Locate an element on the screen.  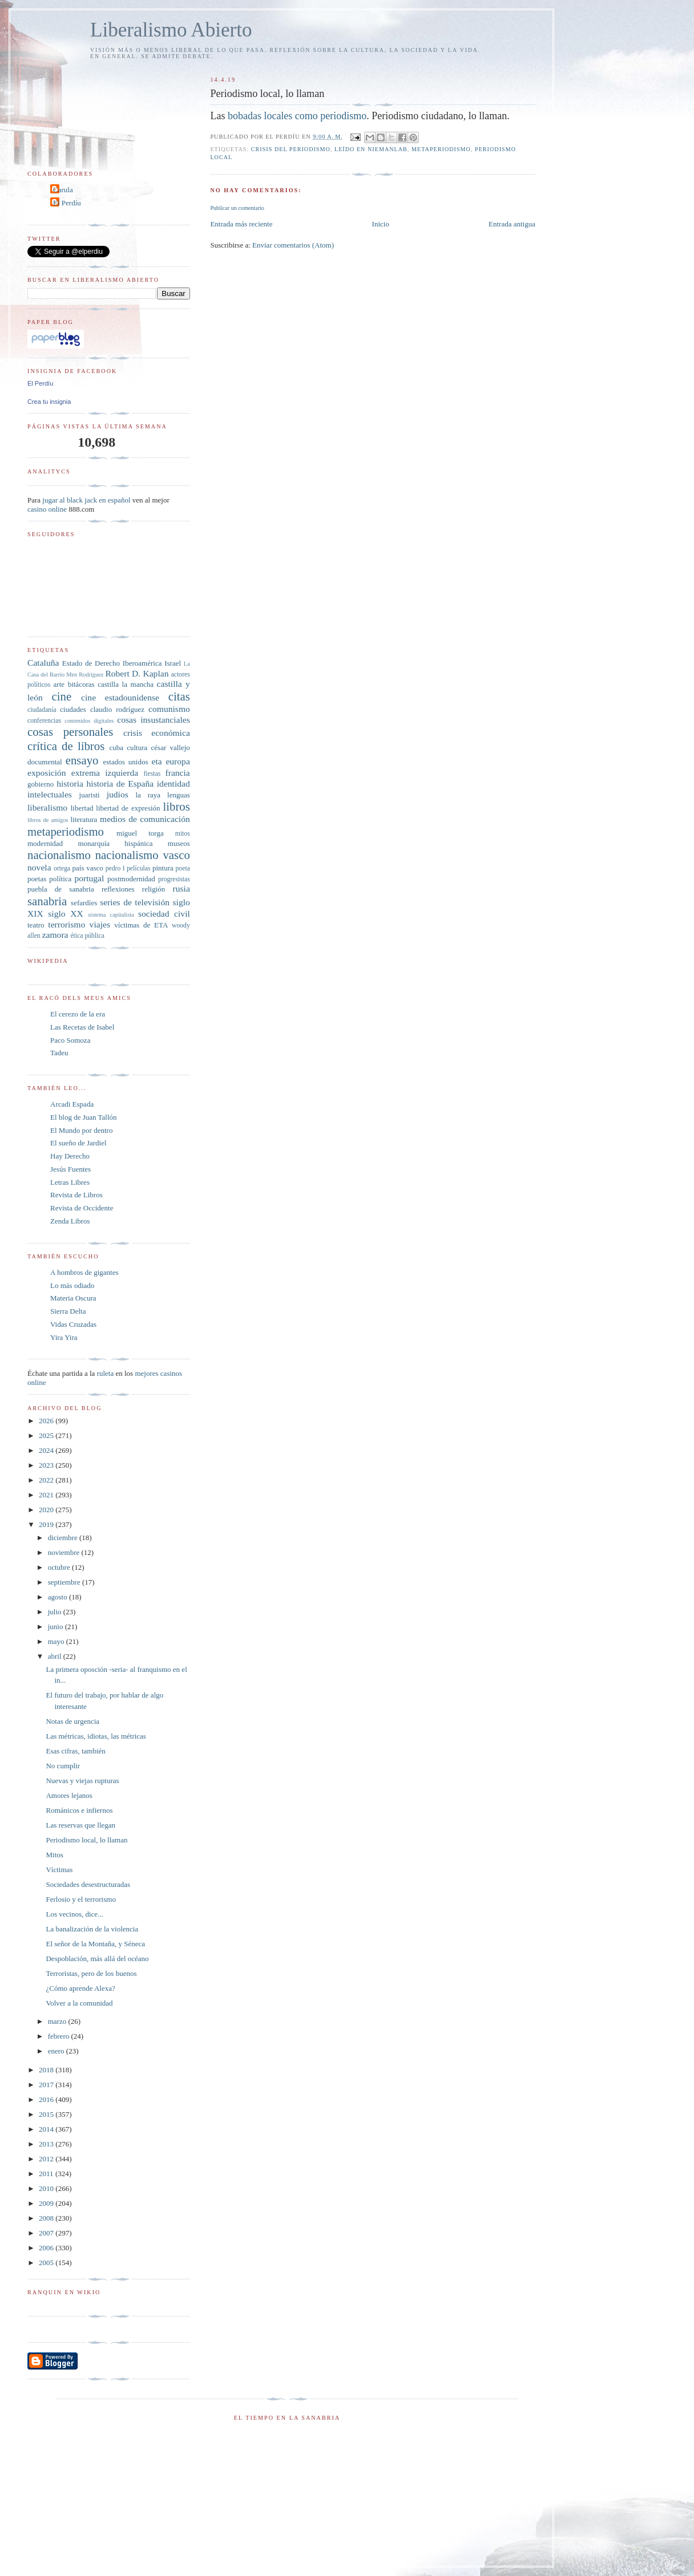
jugar al black jack en español is located at coordinates (86, 500).